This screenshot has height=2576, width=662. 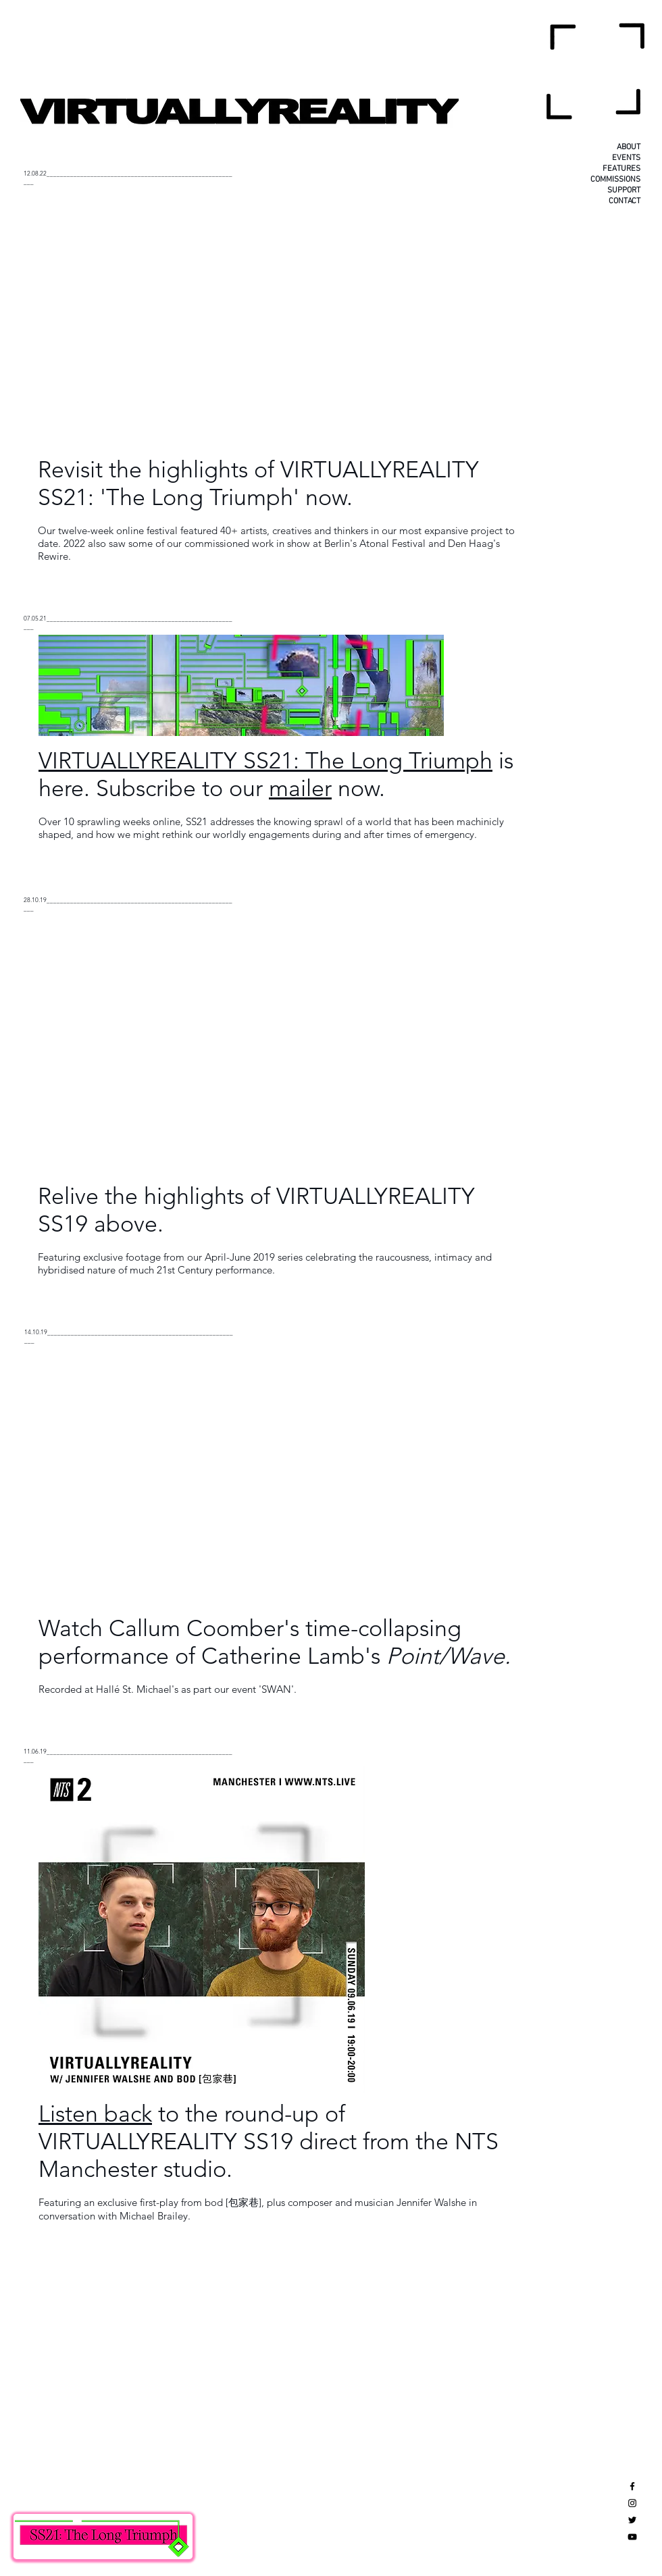 I want to click on [Black Facebook Icon], so click(x=632, y=2486).